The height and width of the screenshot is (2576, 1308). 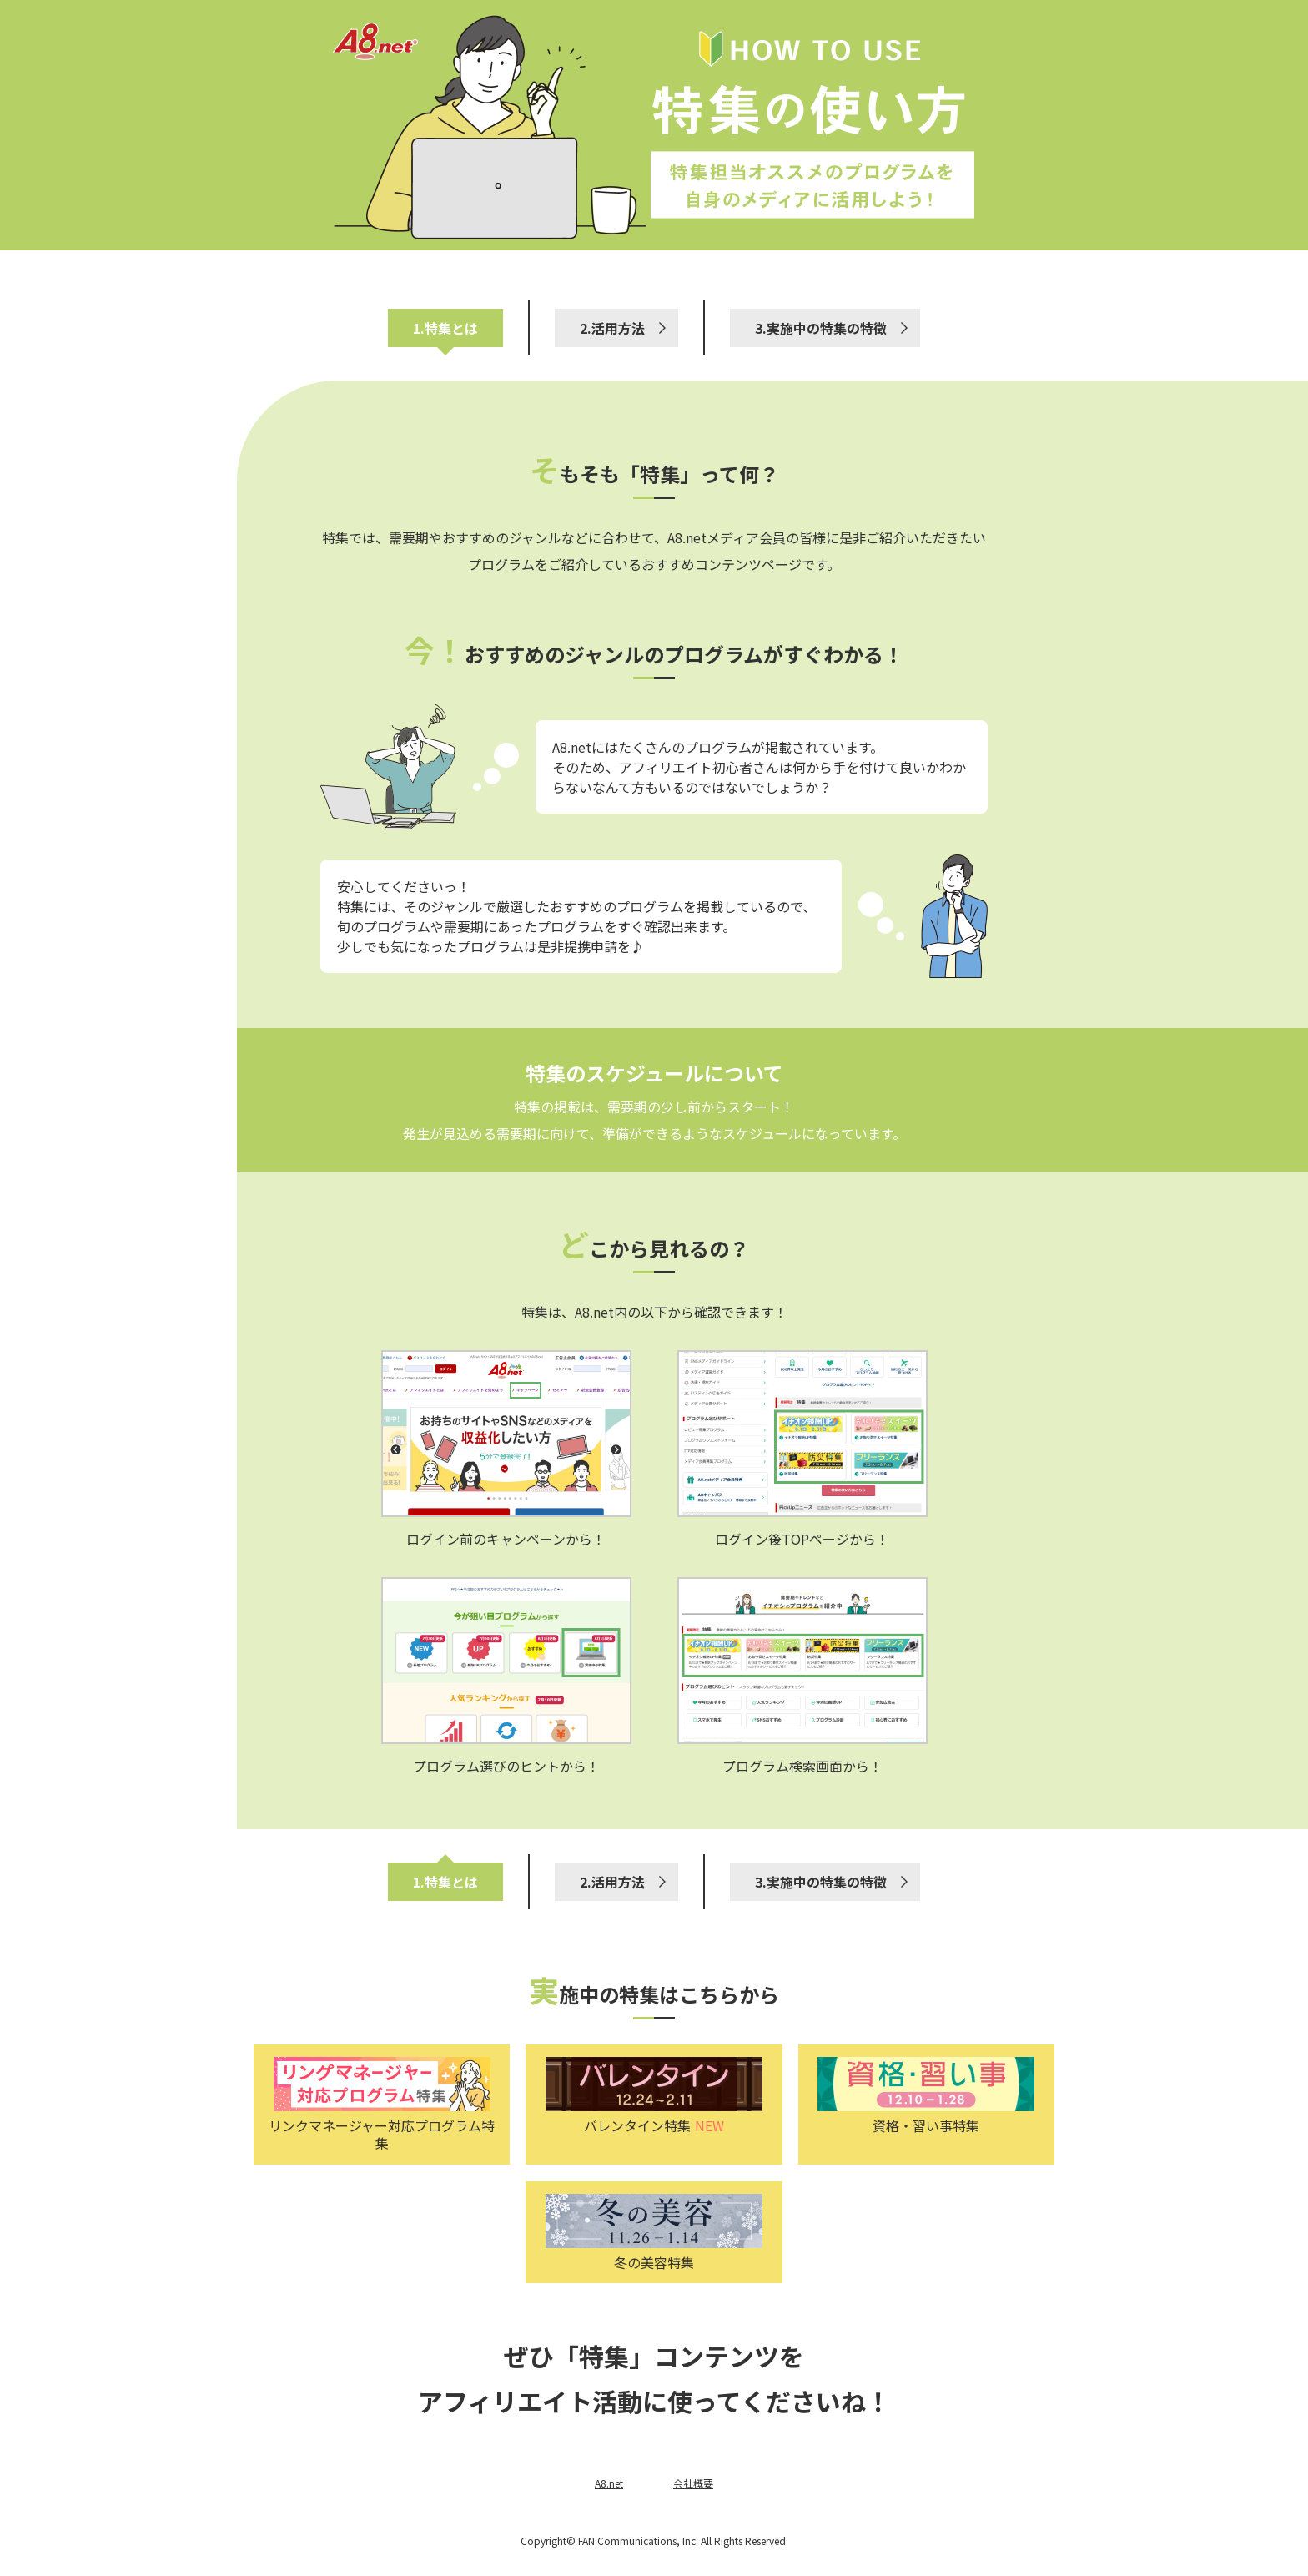 I want to click on 1.特集とは, so click(x=445, y=328).